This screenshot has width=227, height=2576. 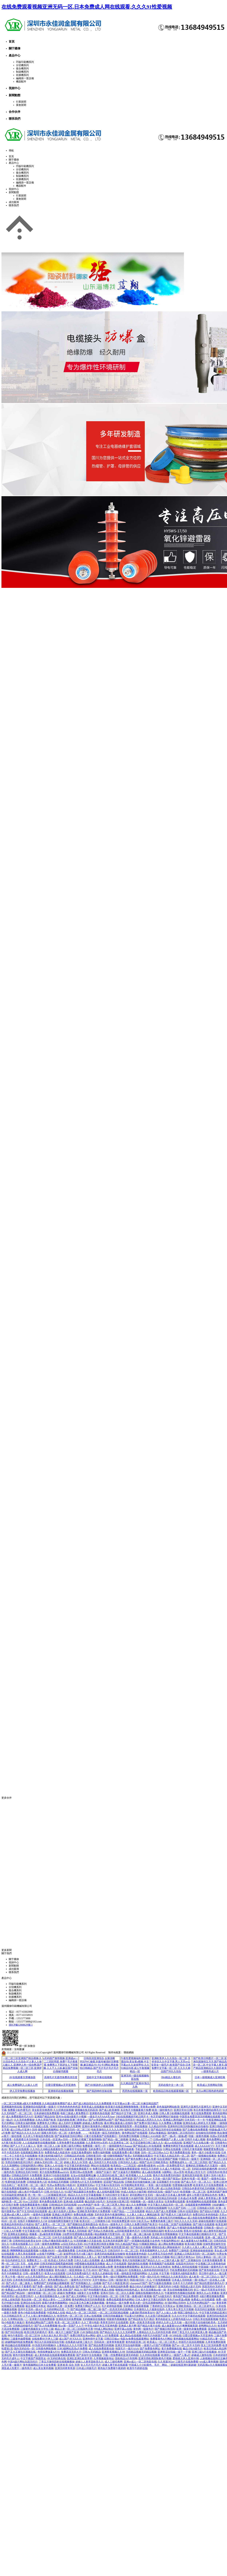 I want to click on 亚洲一区无码AV, so click(x=29, y=2198).